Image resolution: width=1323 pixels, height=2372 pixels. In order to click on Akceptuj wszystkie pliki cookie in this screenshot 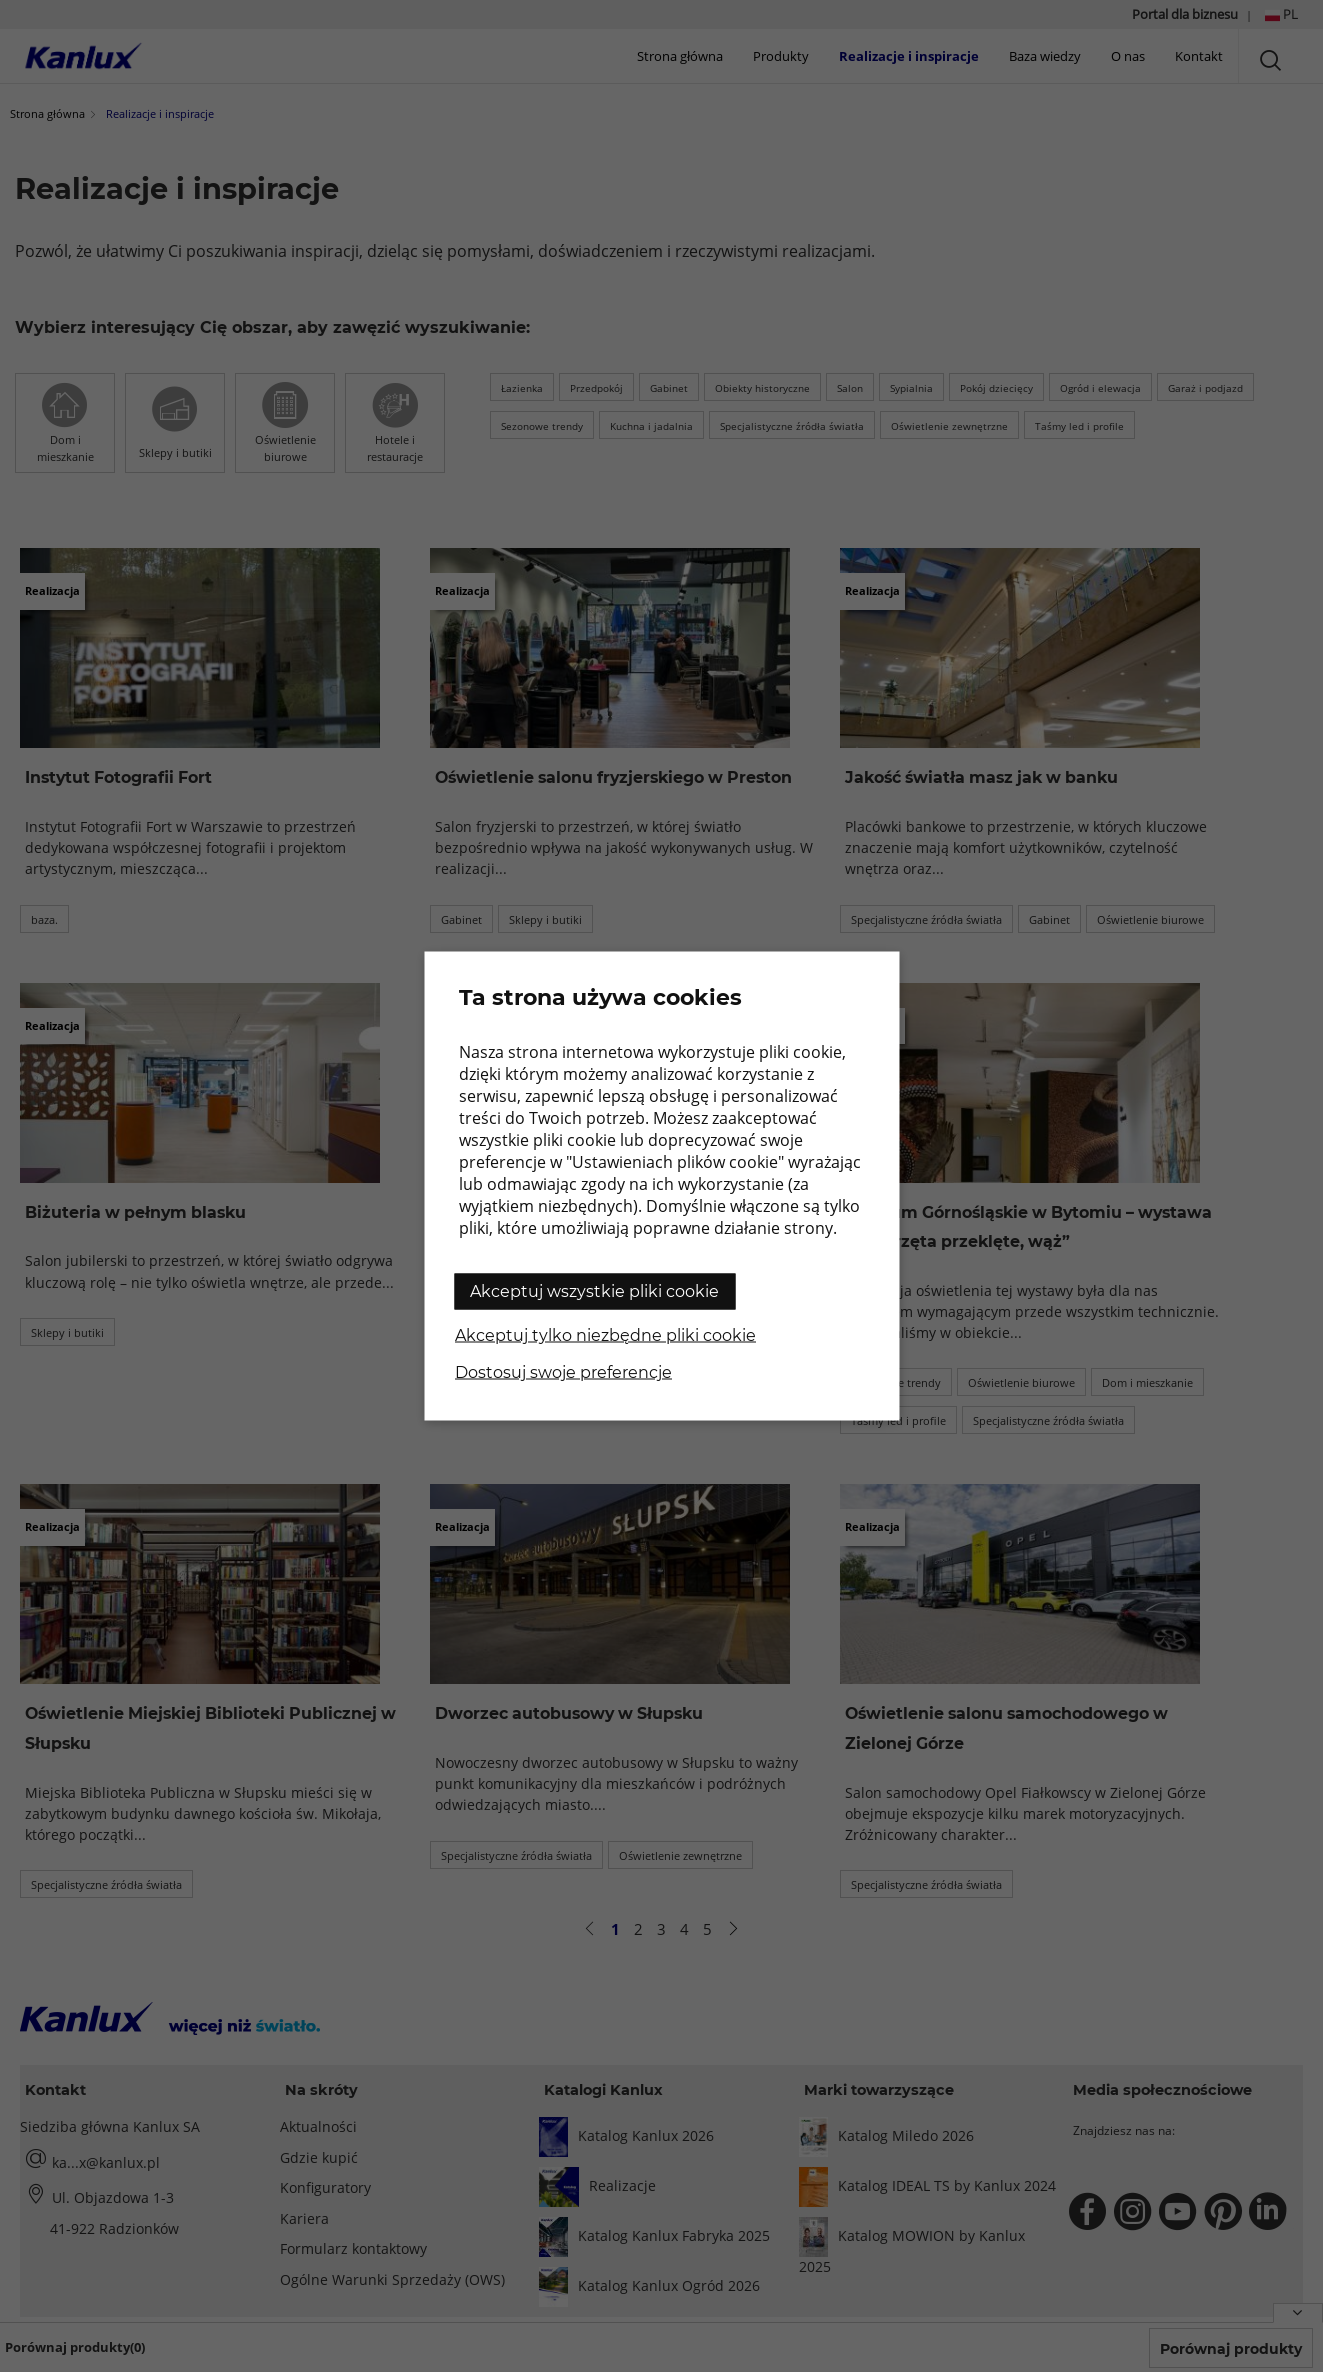, I will do `click(594, 1291)`.